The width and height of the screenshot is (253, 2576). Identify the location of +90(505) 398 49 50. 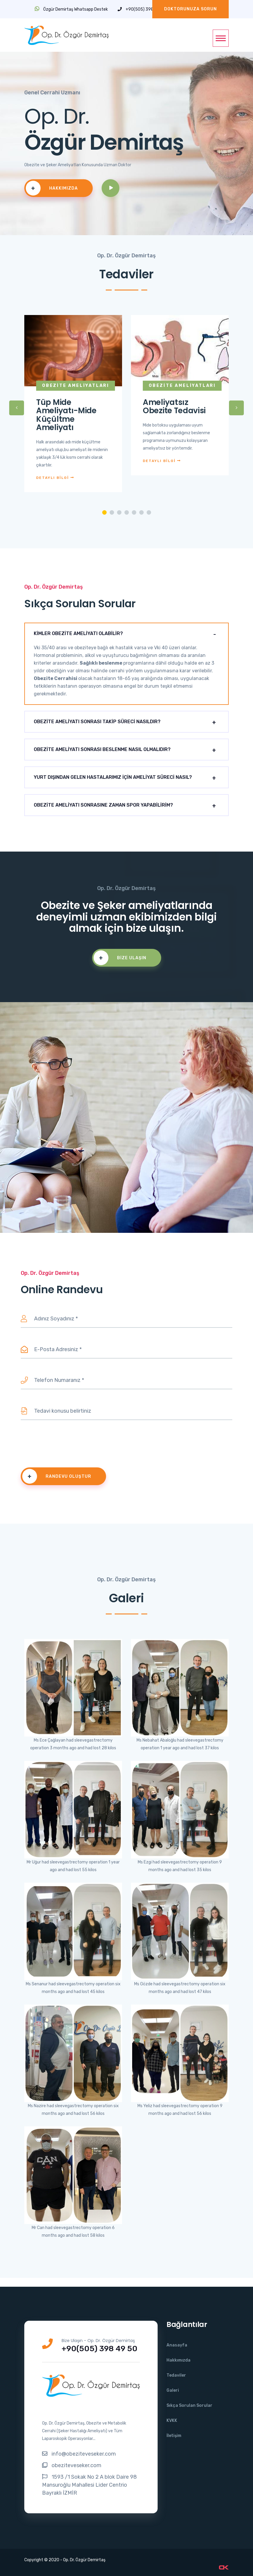
(142, 9).